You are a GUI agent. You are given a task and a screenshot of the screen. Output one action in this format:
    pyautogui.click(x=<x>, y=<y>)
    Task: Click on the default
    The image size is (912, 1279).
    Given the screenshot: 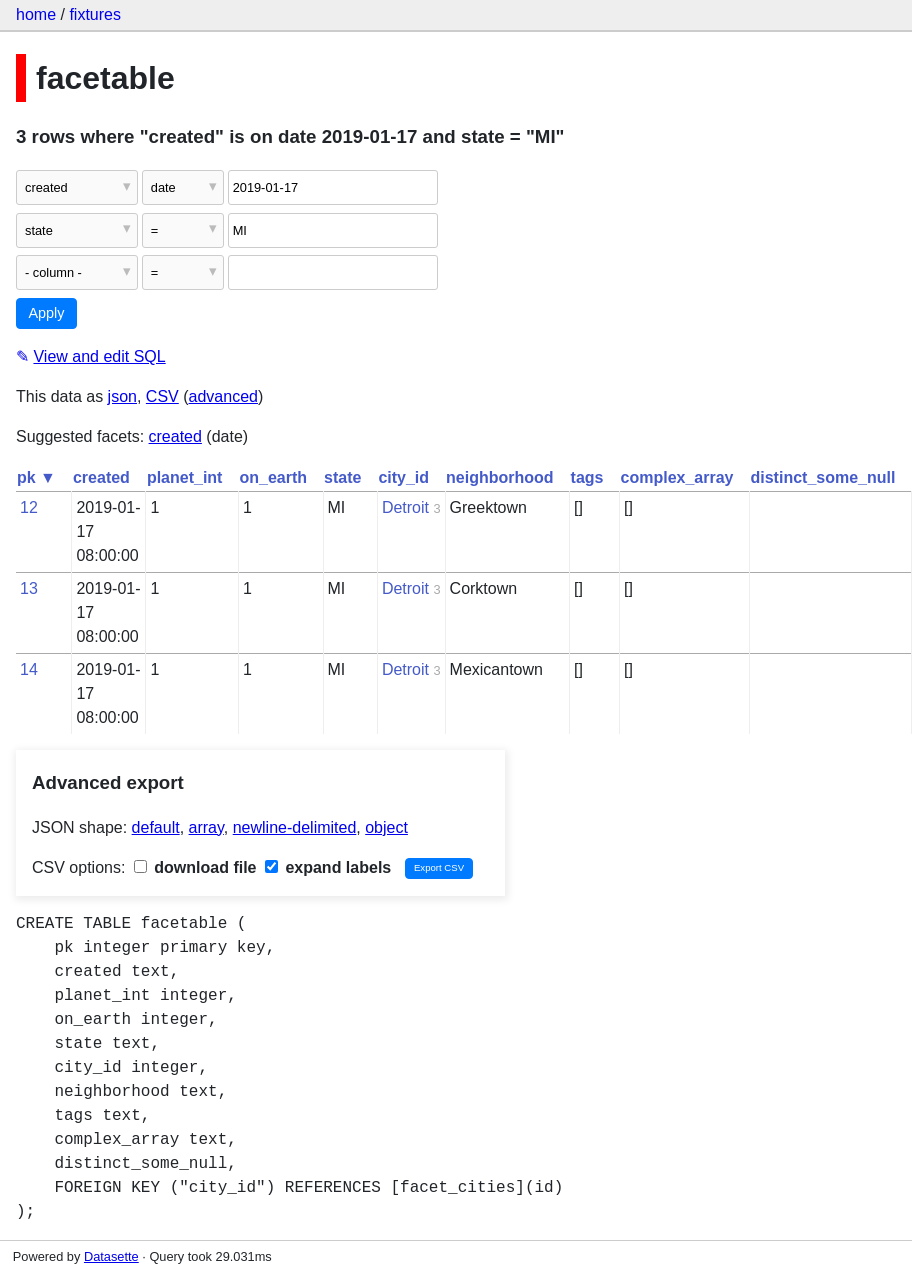 What is the action you would take?
    pyautogui.click(x=156, y=827)
    